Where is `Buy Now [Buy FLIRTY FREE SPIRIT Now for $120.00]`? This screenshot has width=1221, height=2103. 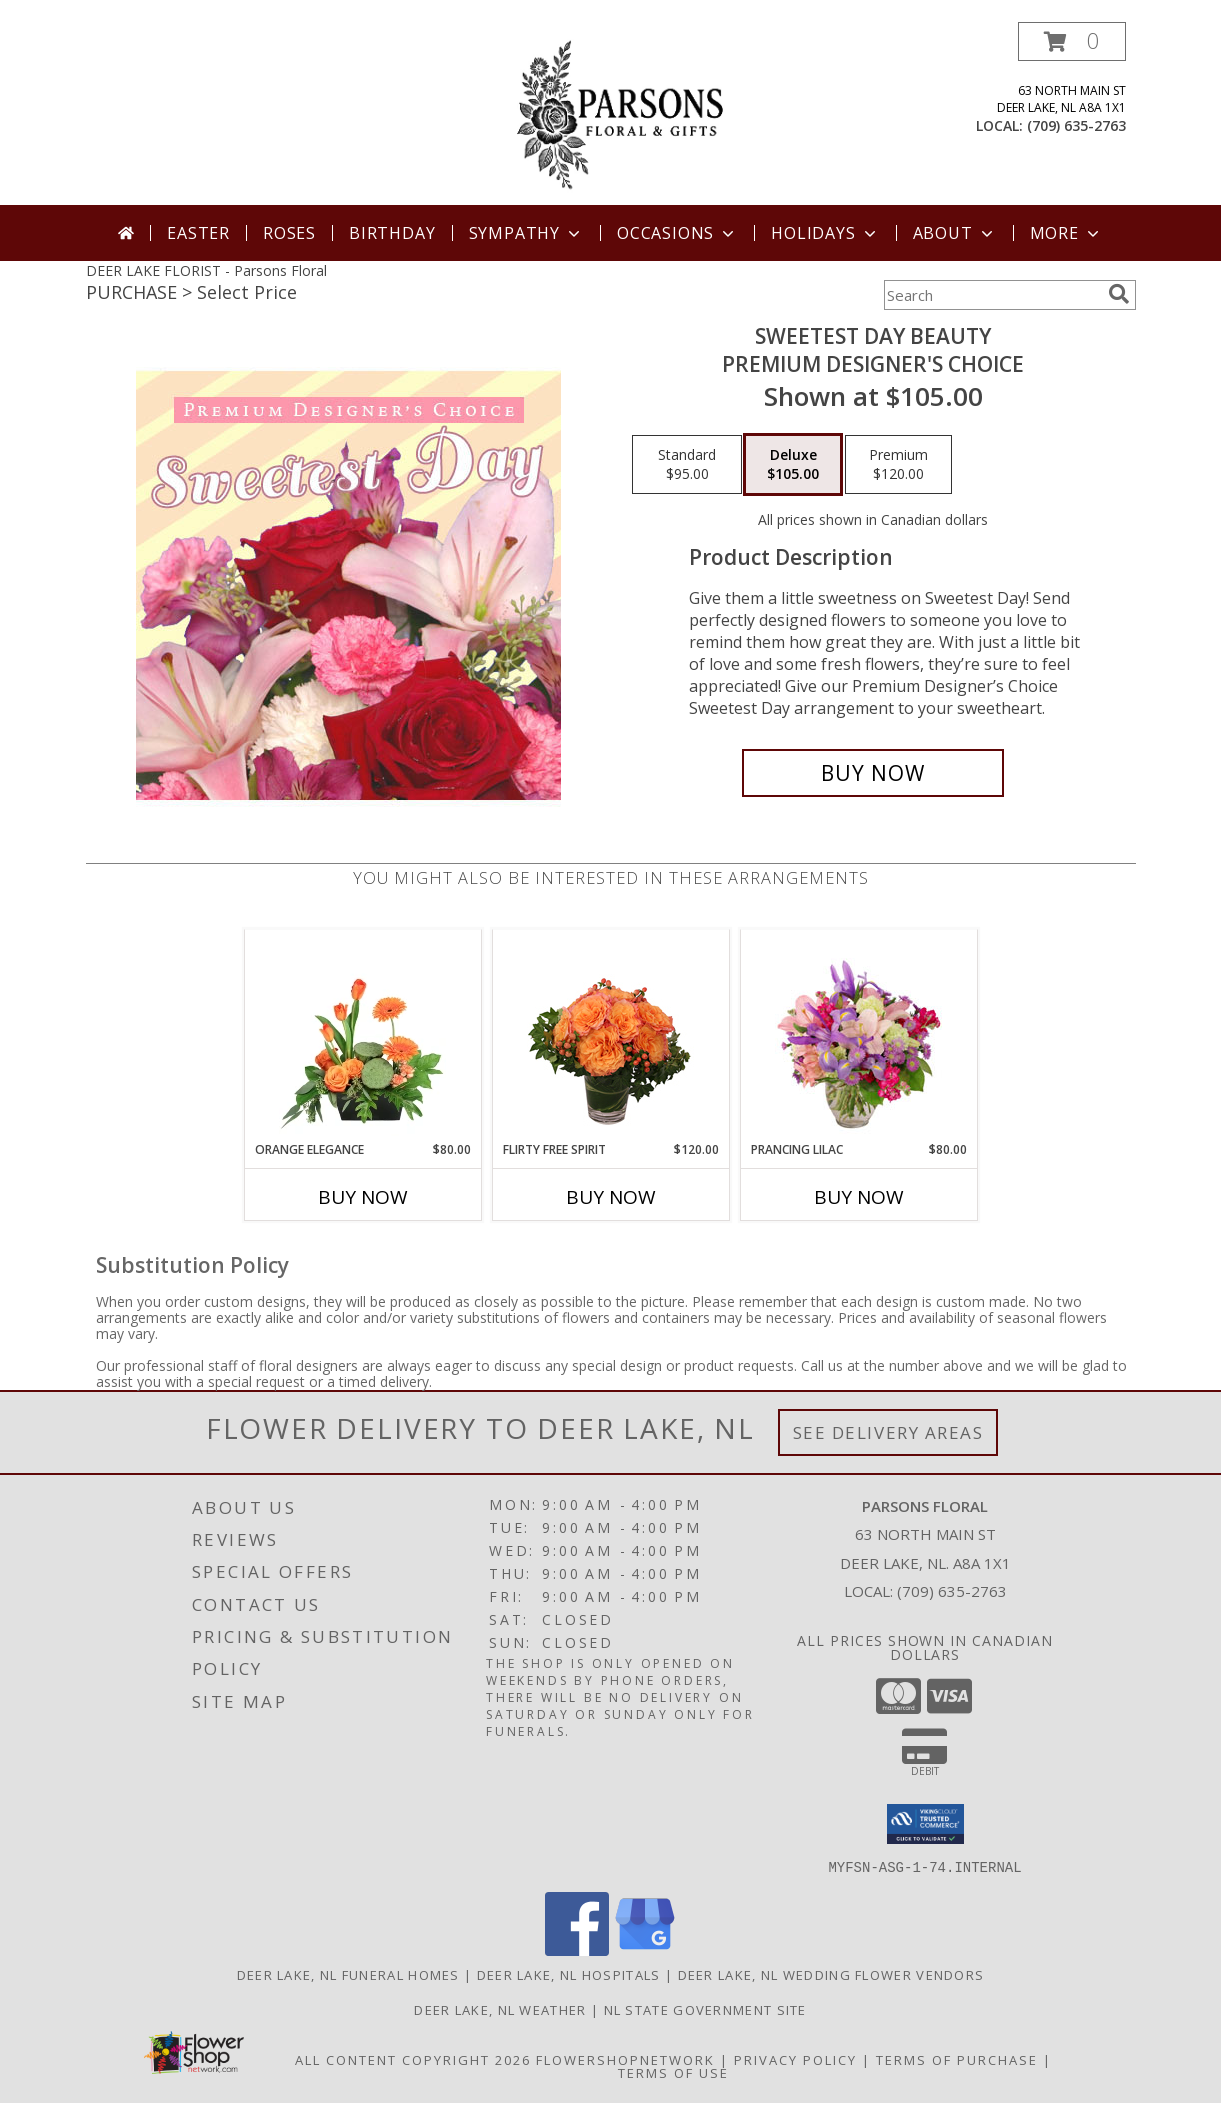 Buy Now [Buy FLIRTY FREE SPIRIT Now for $120.00] is located at coordinates (611, 1197).